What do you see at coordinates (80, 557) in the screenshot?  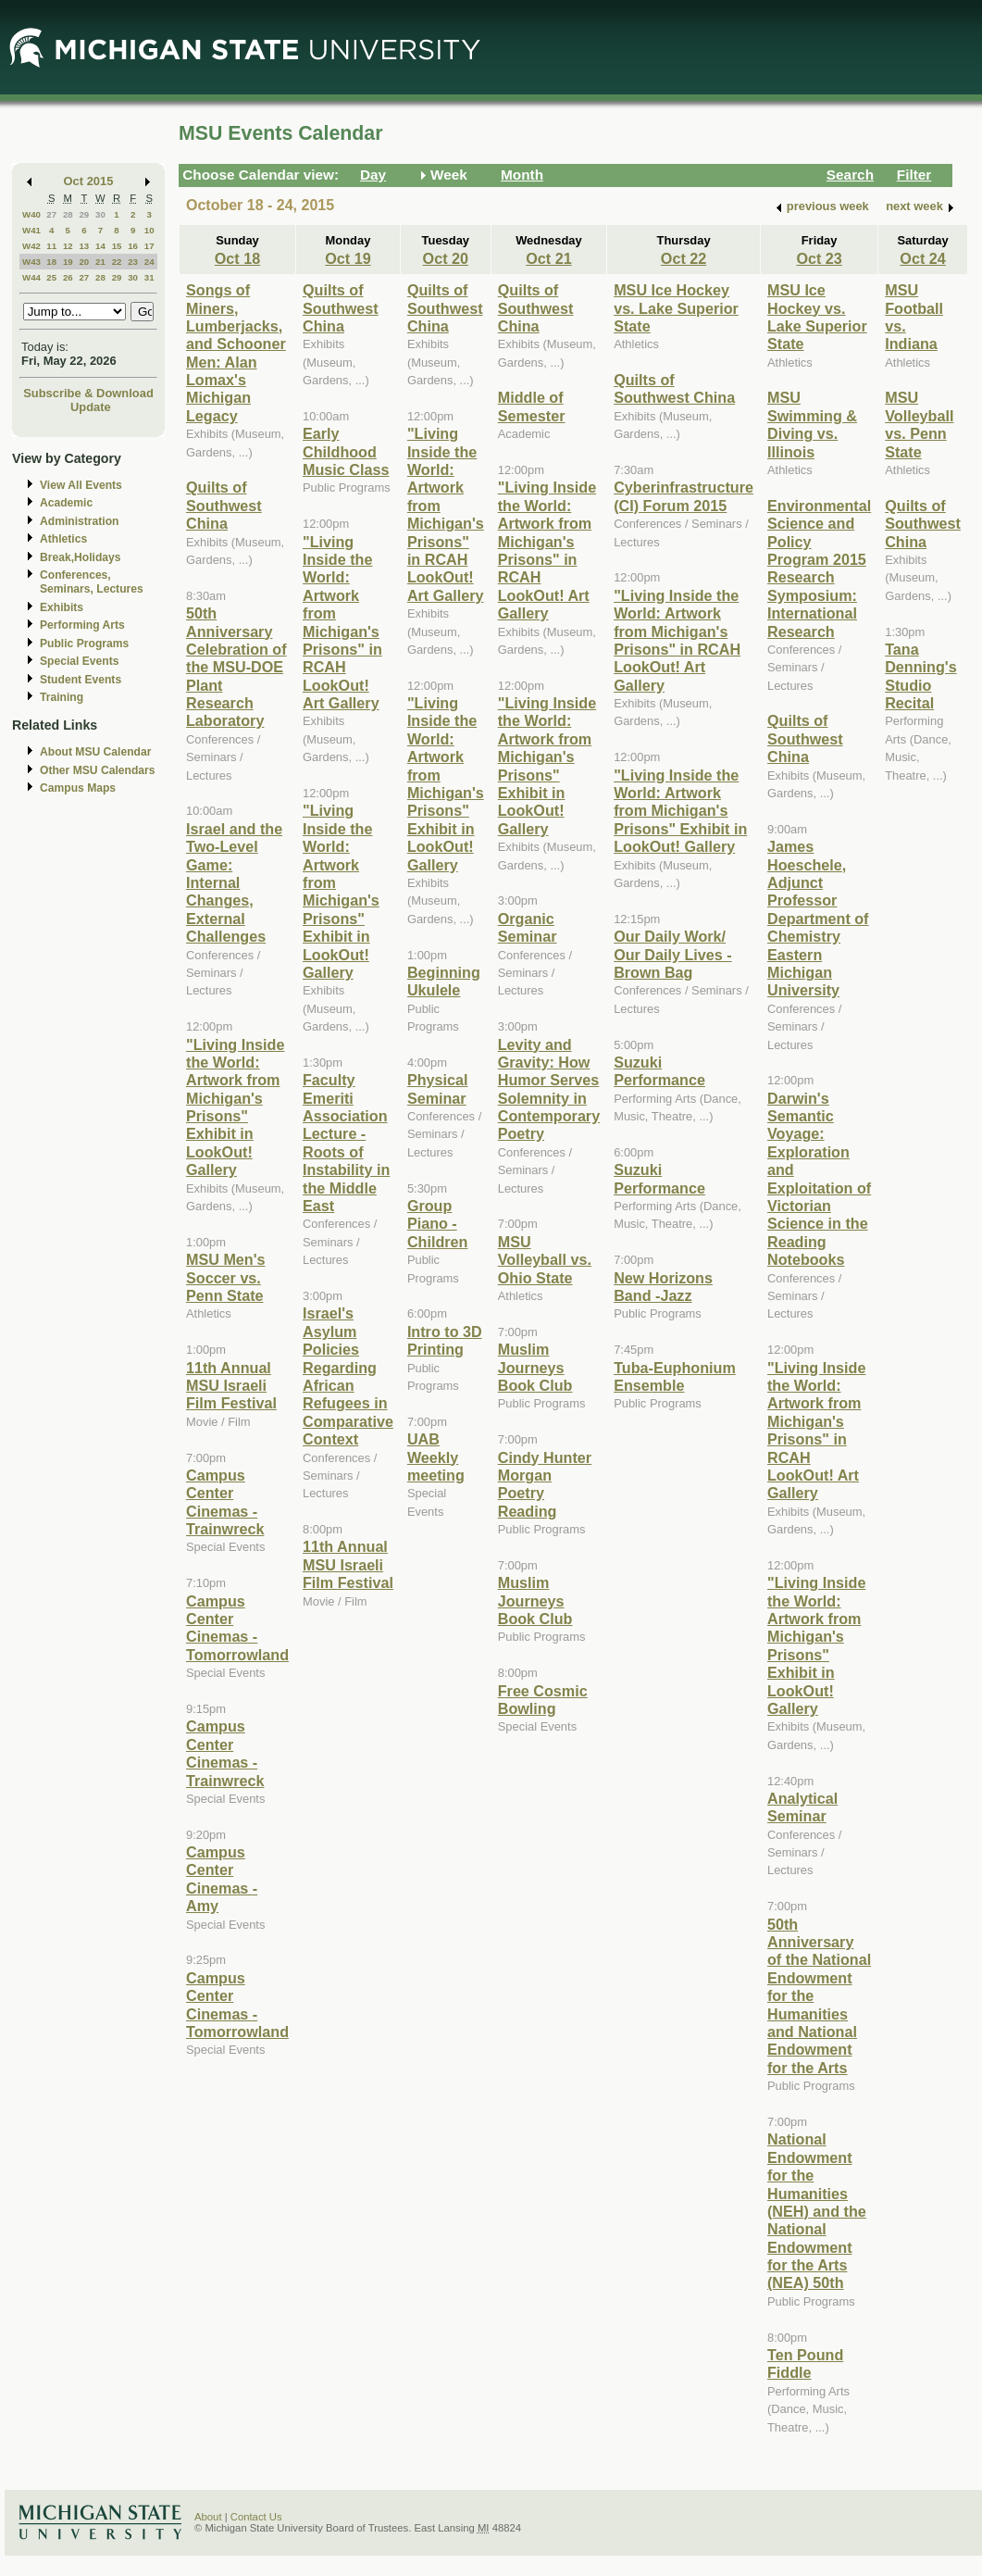 I see `Break,Holidays` at bounding box center [80, 557].